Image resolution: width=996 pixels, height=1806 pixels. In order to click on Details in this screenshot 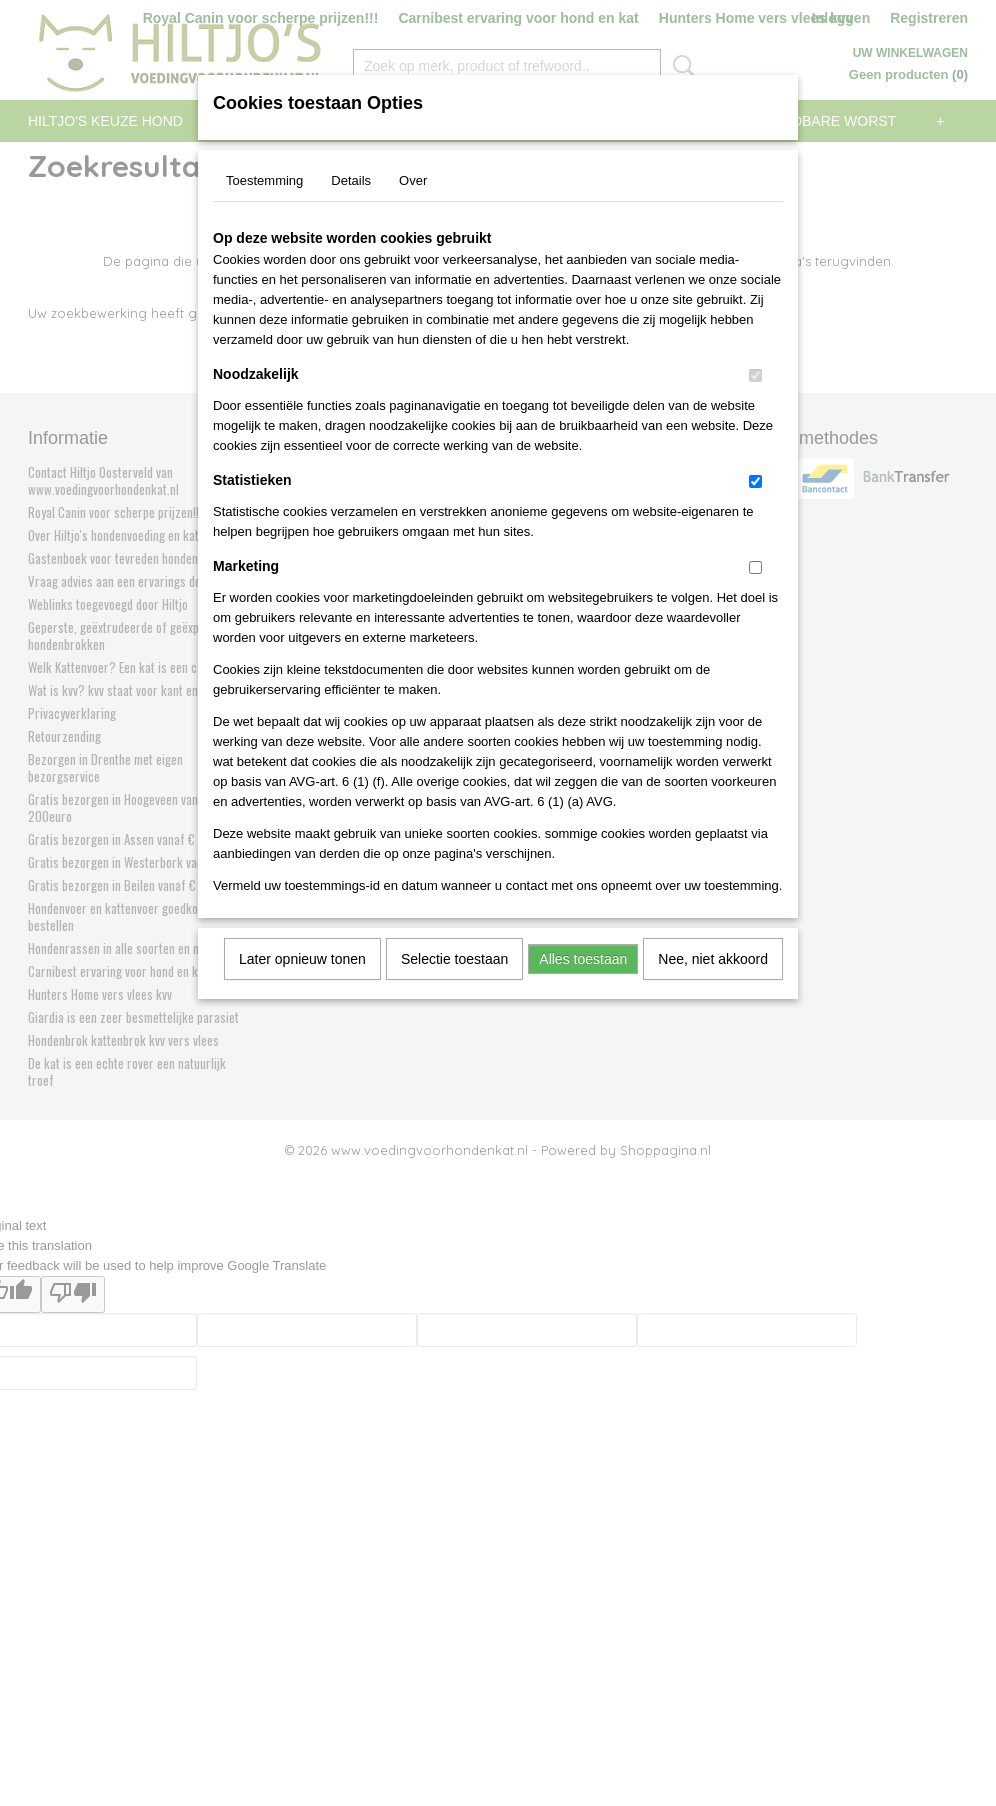, I will do `click(351, 180)`.